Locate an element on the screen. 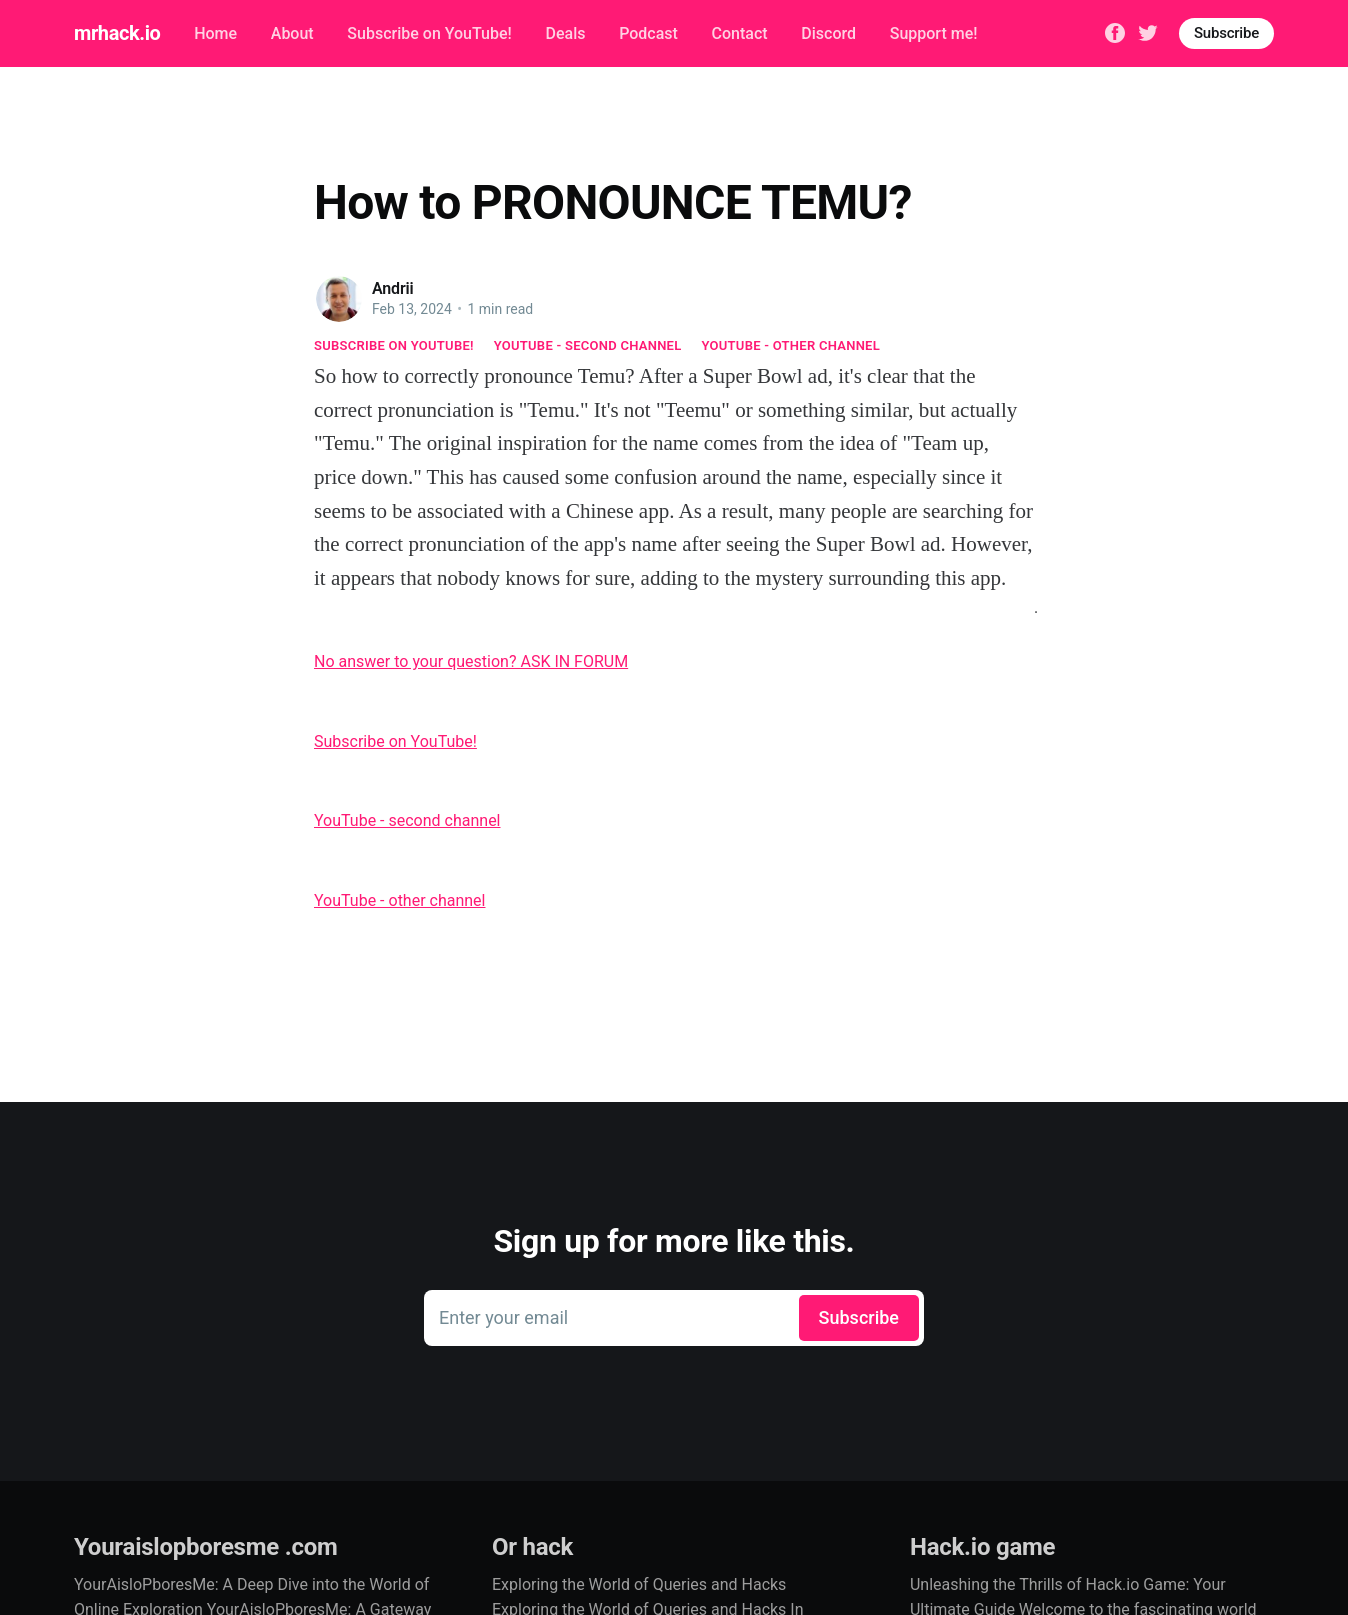 The width and height of the screenshot is (1348, 1615). YouTube - second channel is located at coordinates (588, 345).